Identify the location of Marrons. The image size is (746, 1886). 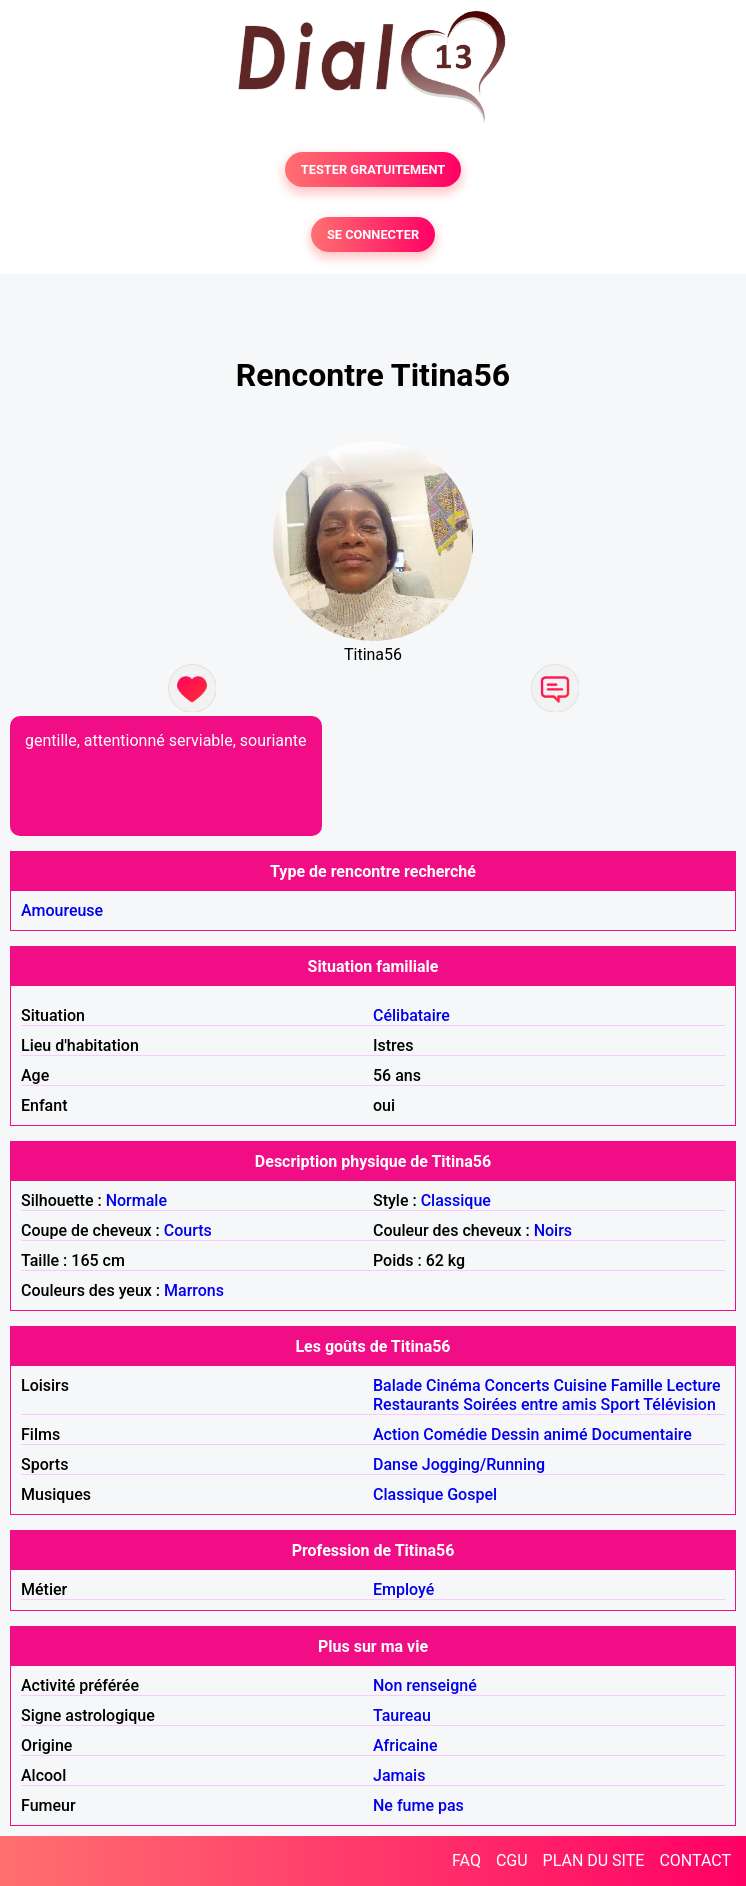
(194, 1290).